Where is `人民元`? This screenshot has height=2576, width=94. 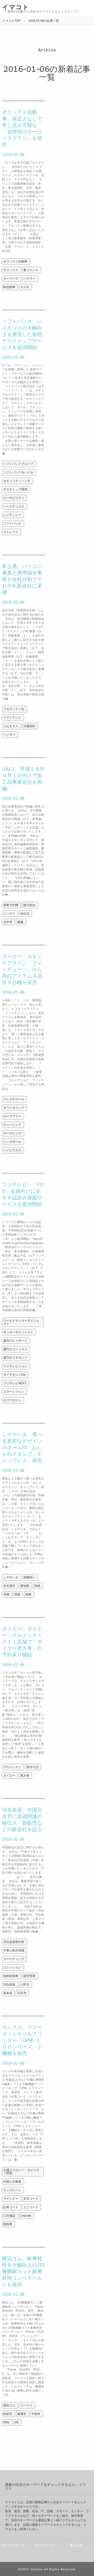
人民元 is located at coordinates (24, 1984).